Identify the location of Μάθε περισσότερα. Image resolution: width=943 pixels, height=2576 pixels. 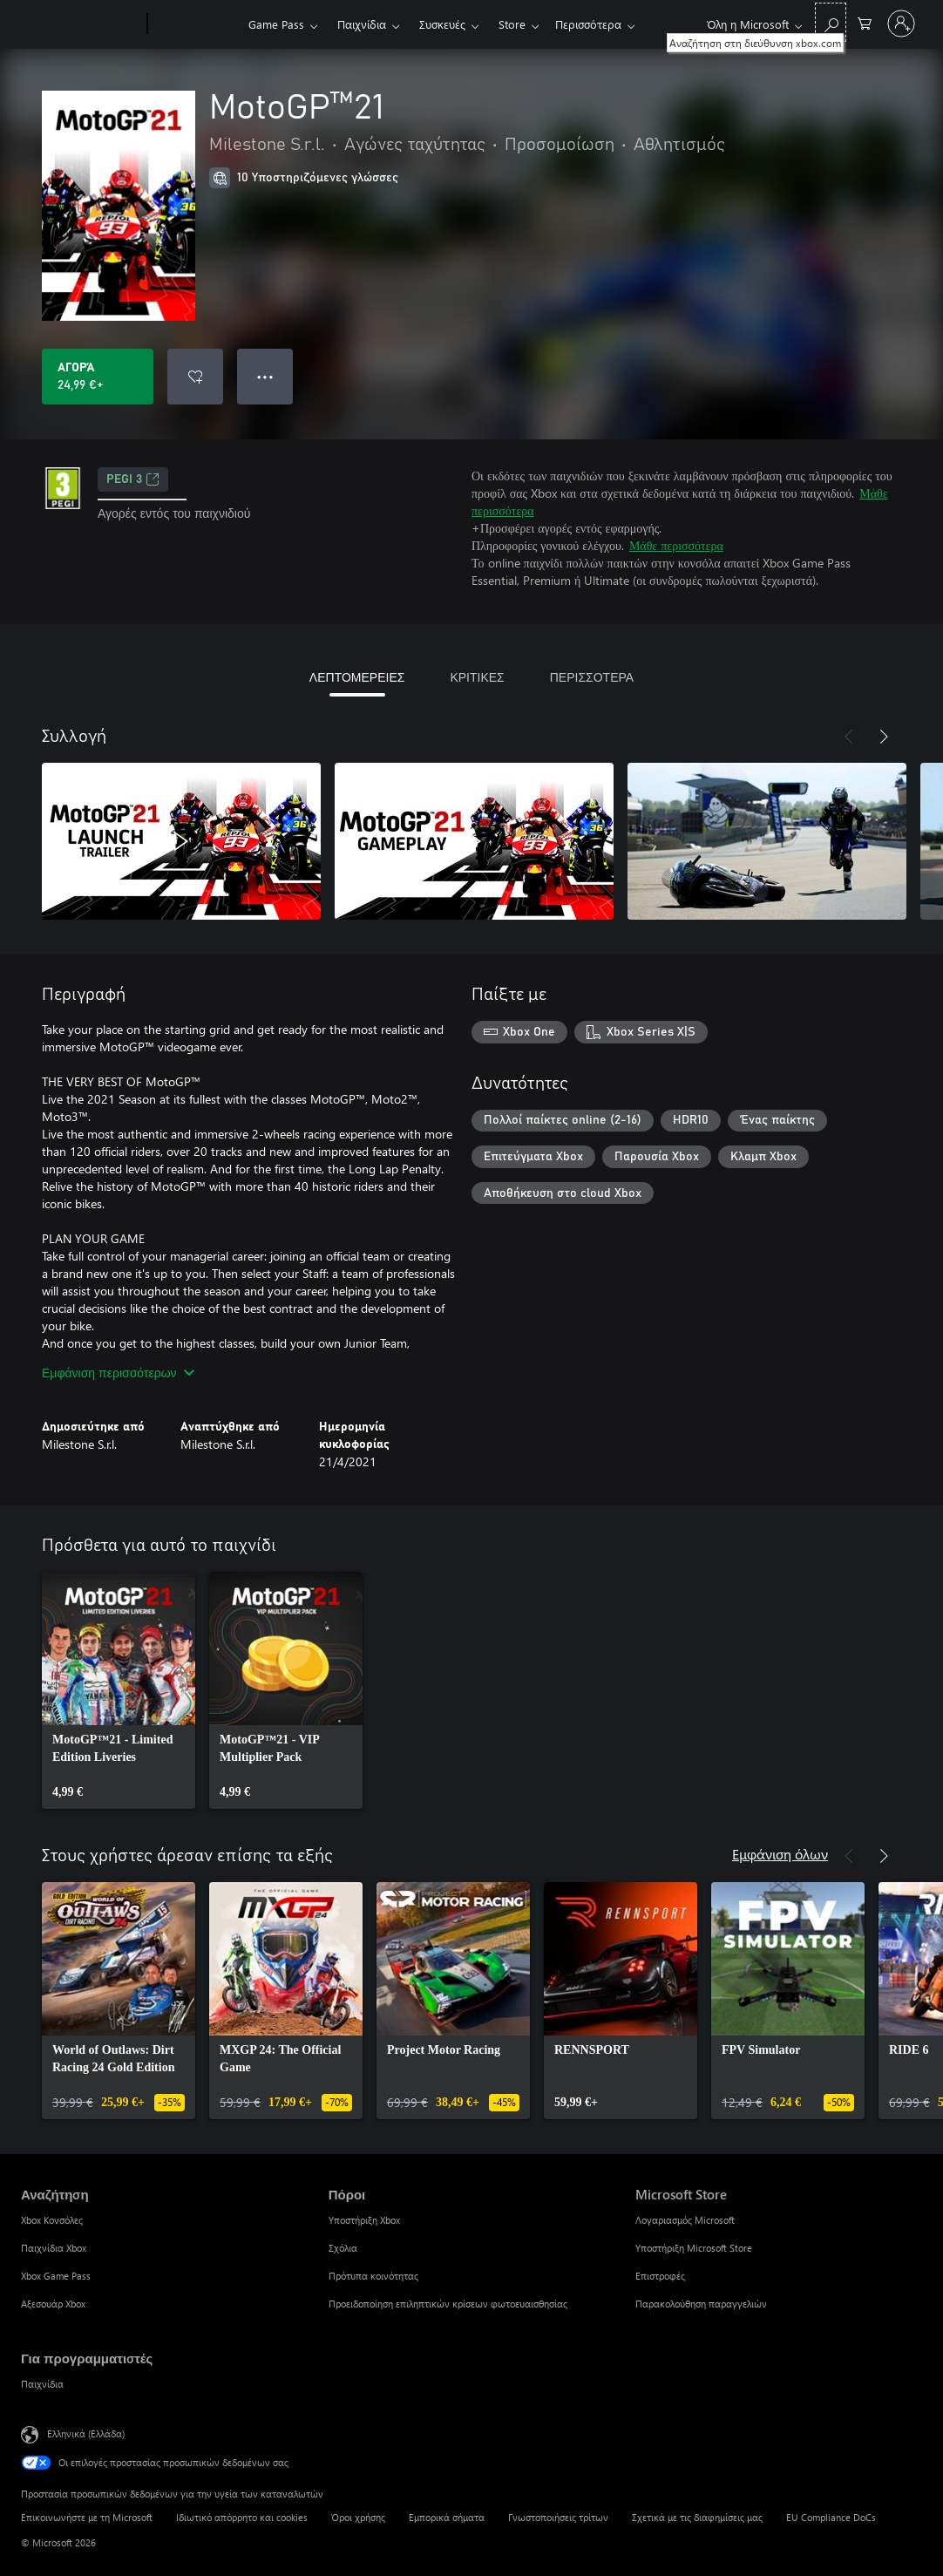
(676, 545).